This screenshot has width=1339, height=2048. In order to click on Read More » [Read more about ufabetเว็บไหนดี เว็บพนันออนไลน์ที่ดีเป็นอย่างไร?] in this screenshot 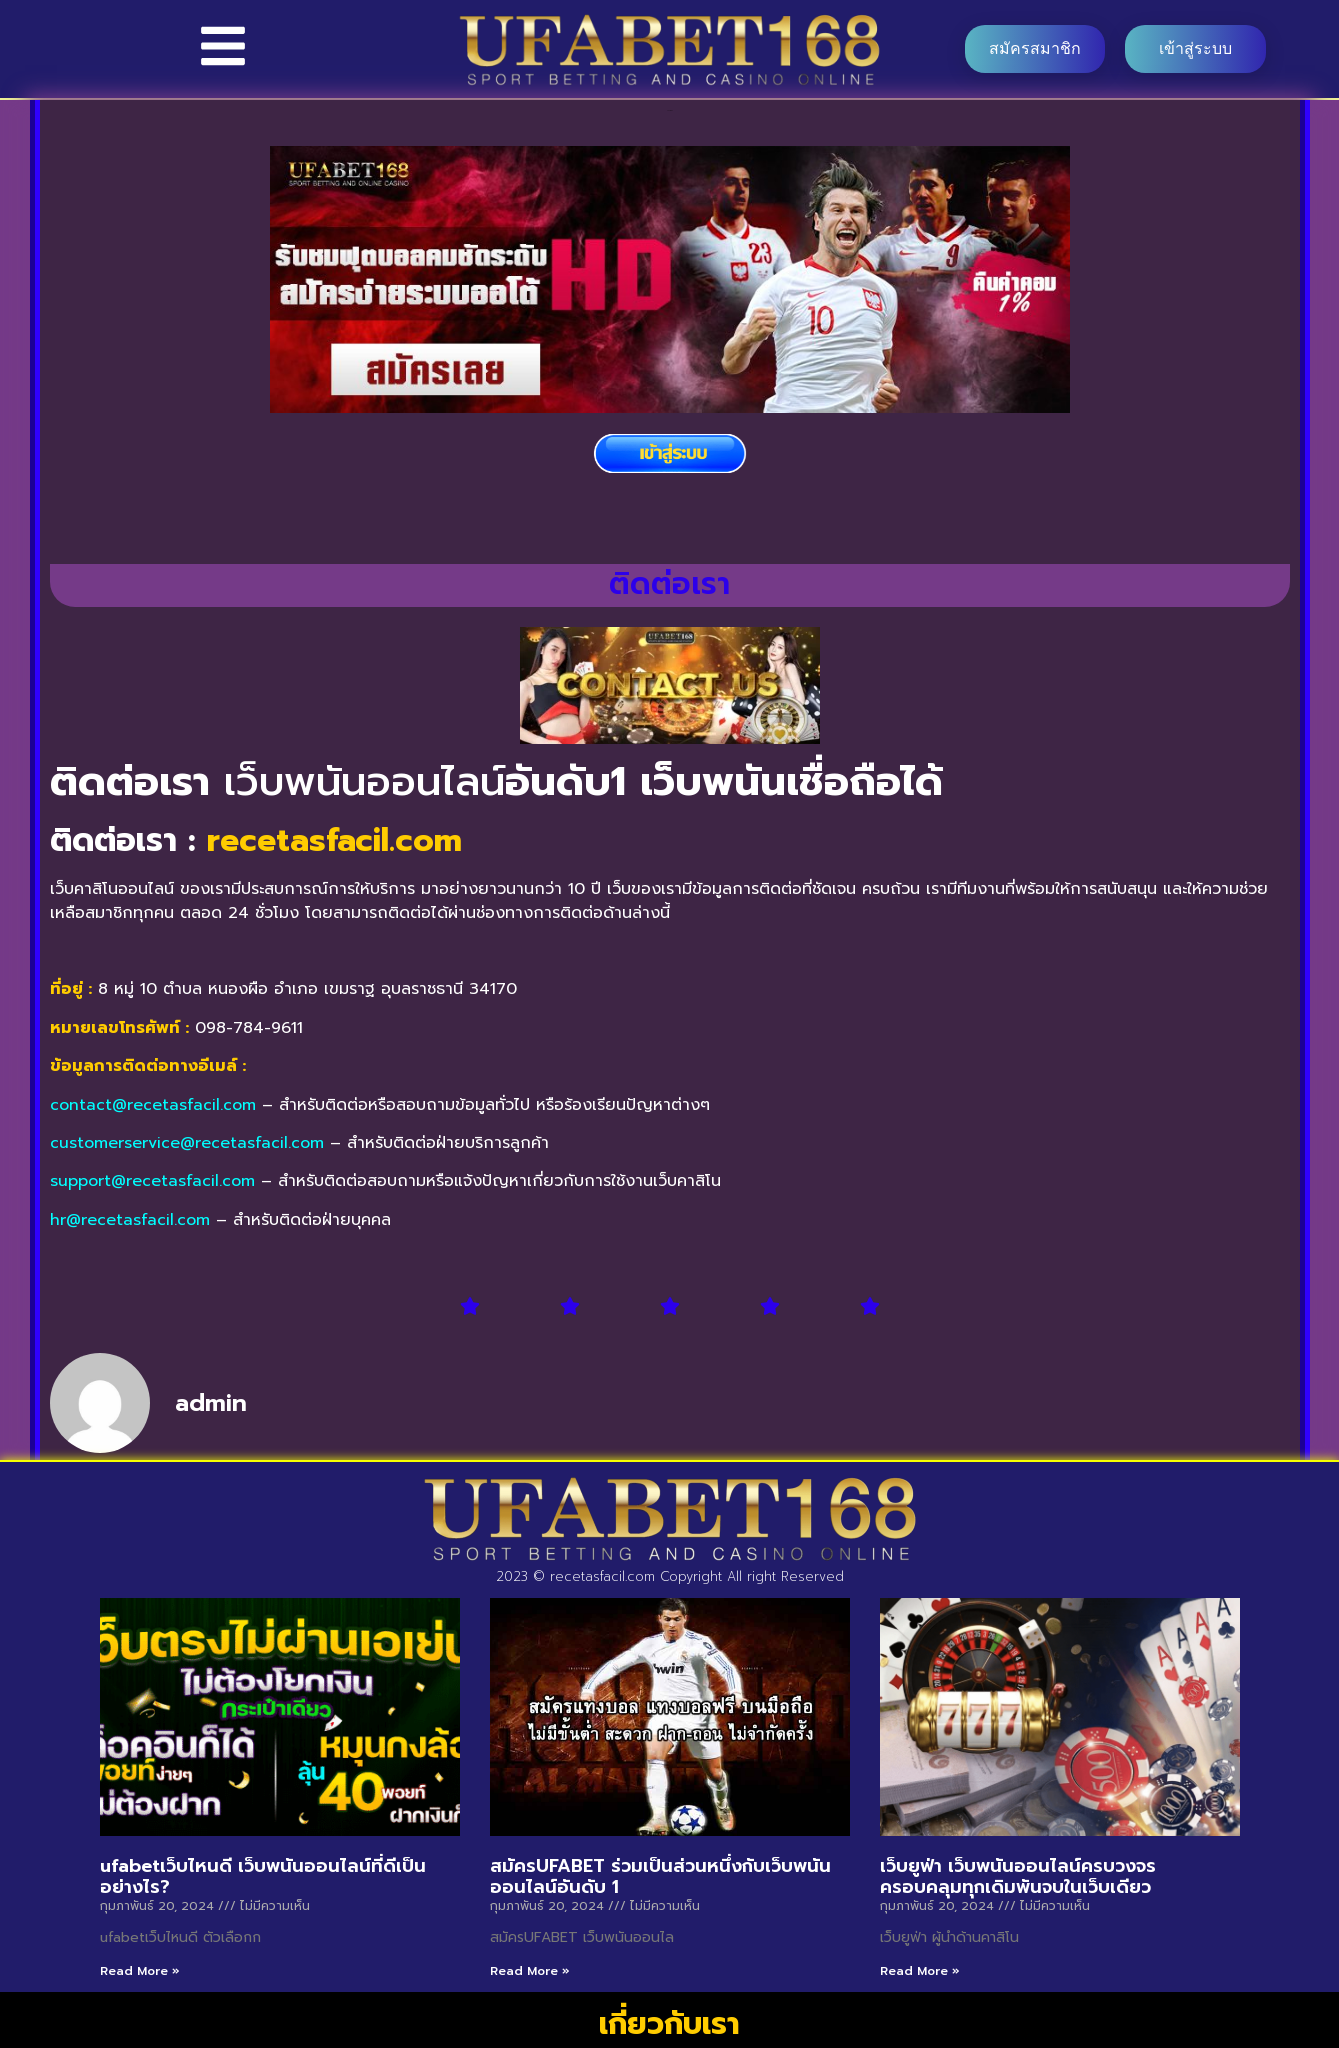, I will do `click(140, 1971)`.